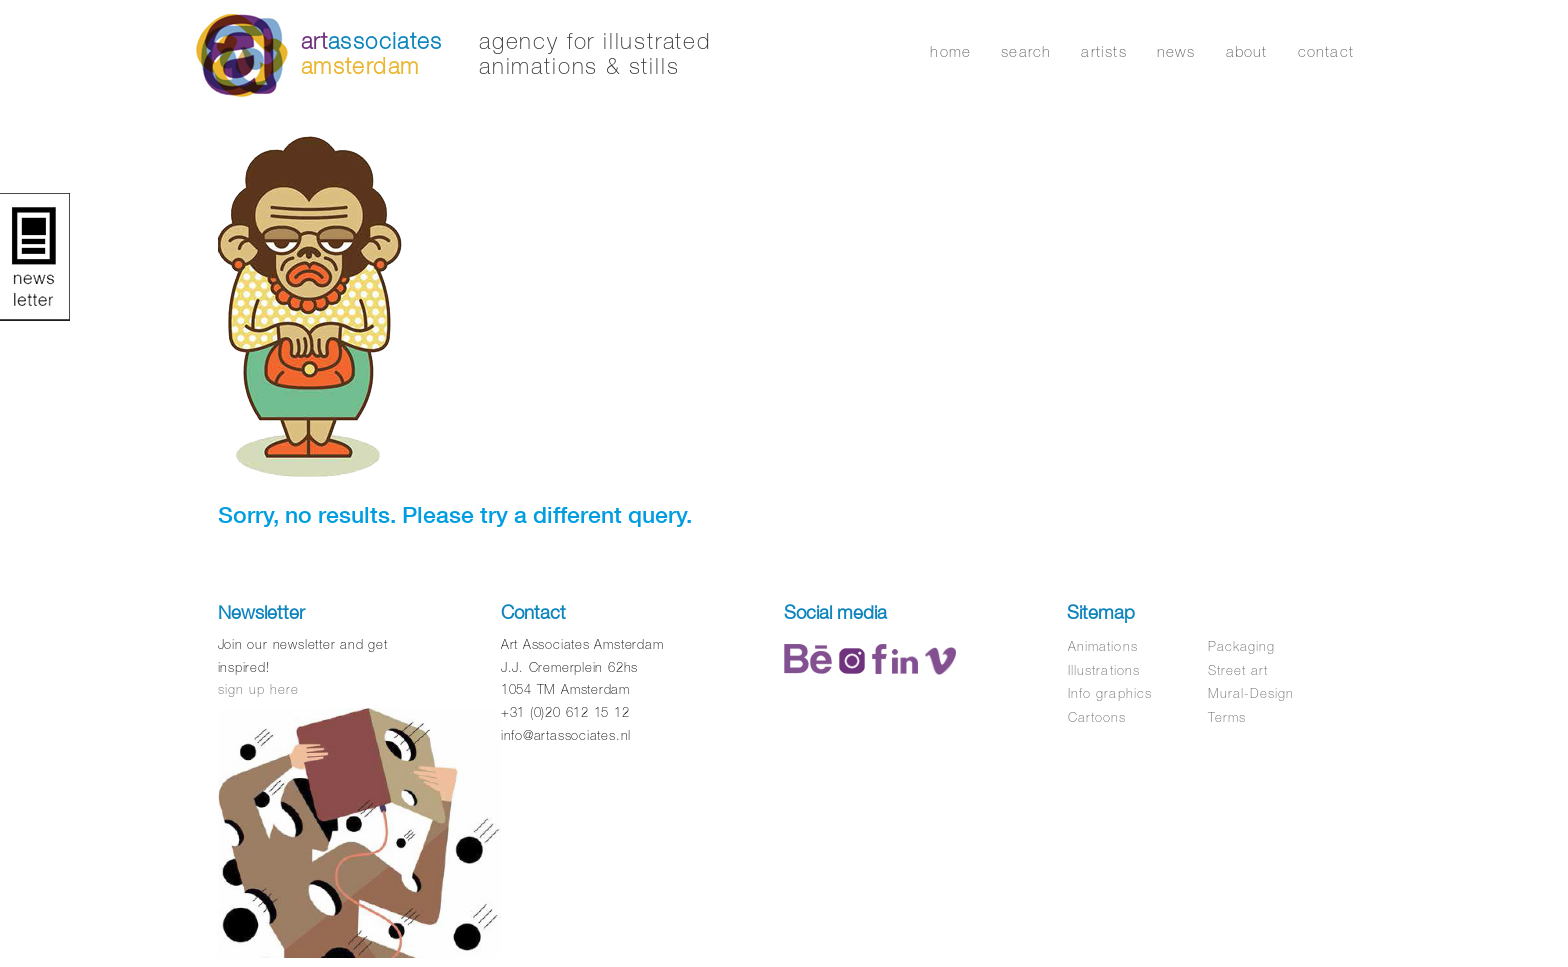 The image size is (1568, 967). I want to click on home, so click(950, 51).